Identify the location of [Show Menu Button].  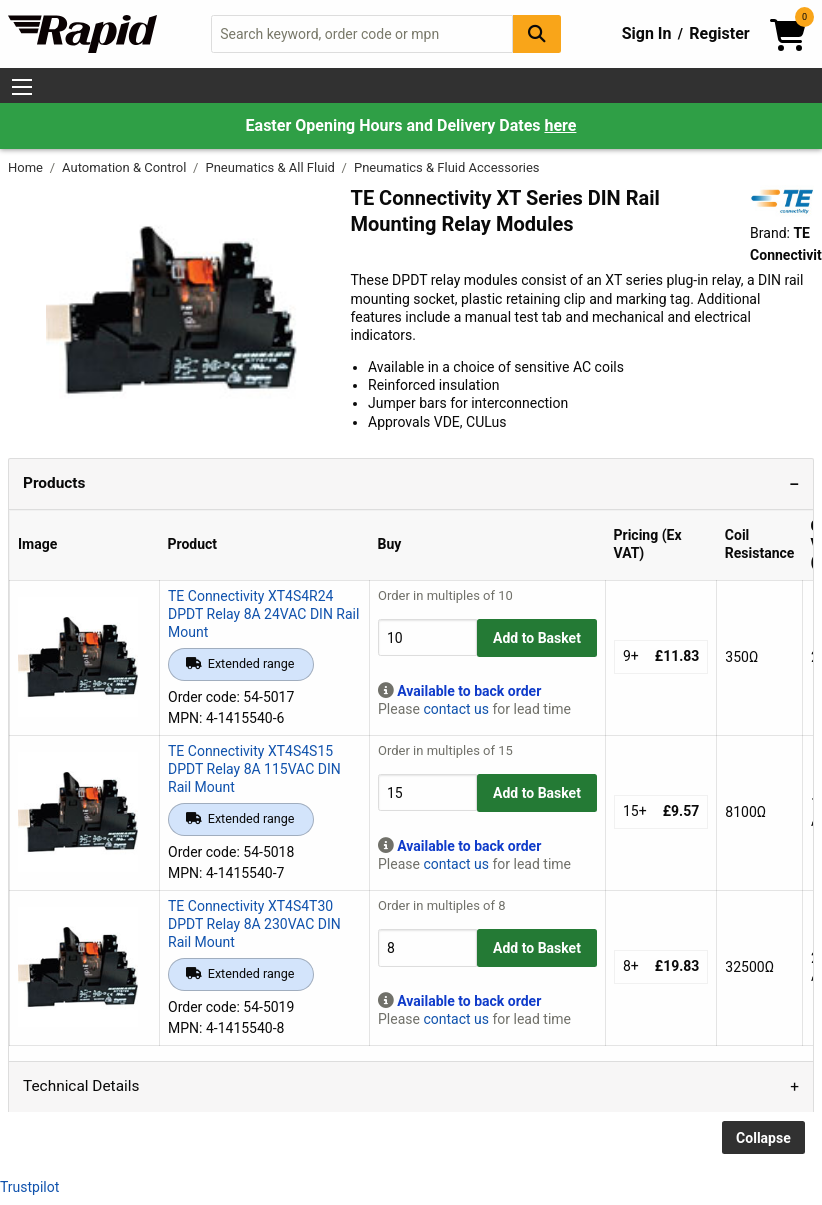
(22, 87).